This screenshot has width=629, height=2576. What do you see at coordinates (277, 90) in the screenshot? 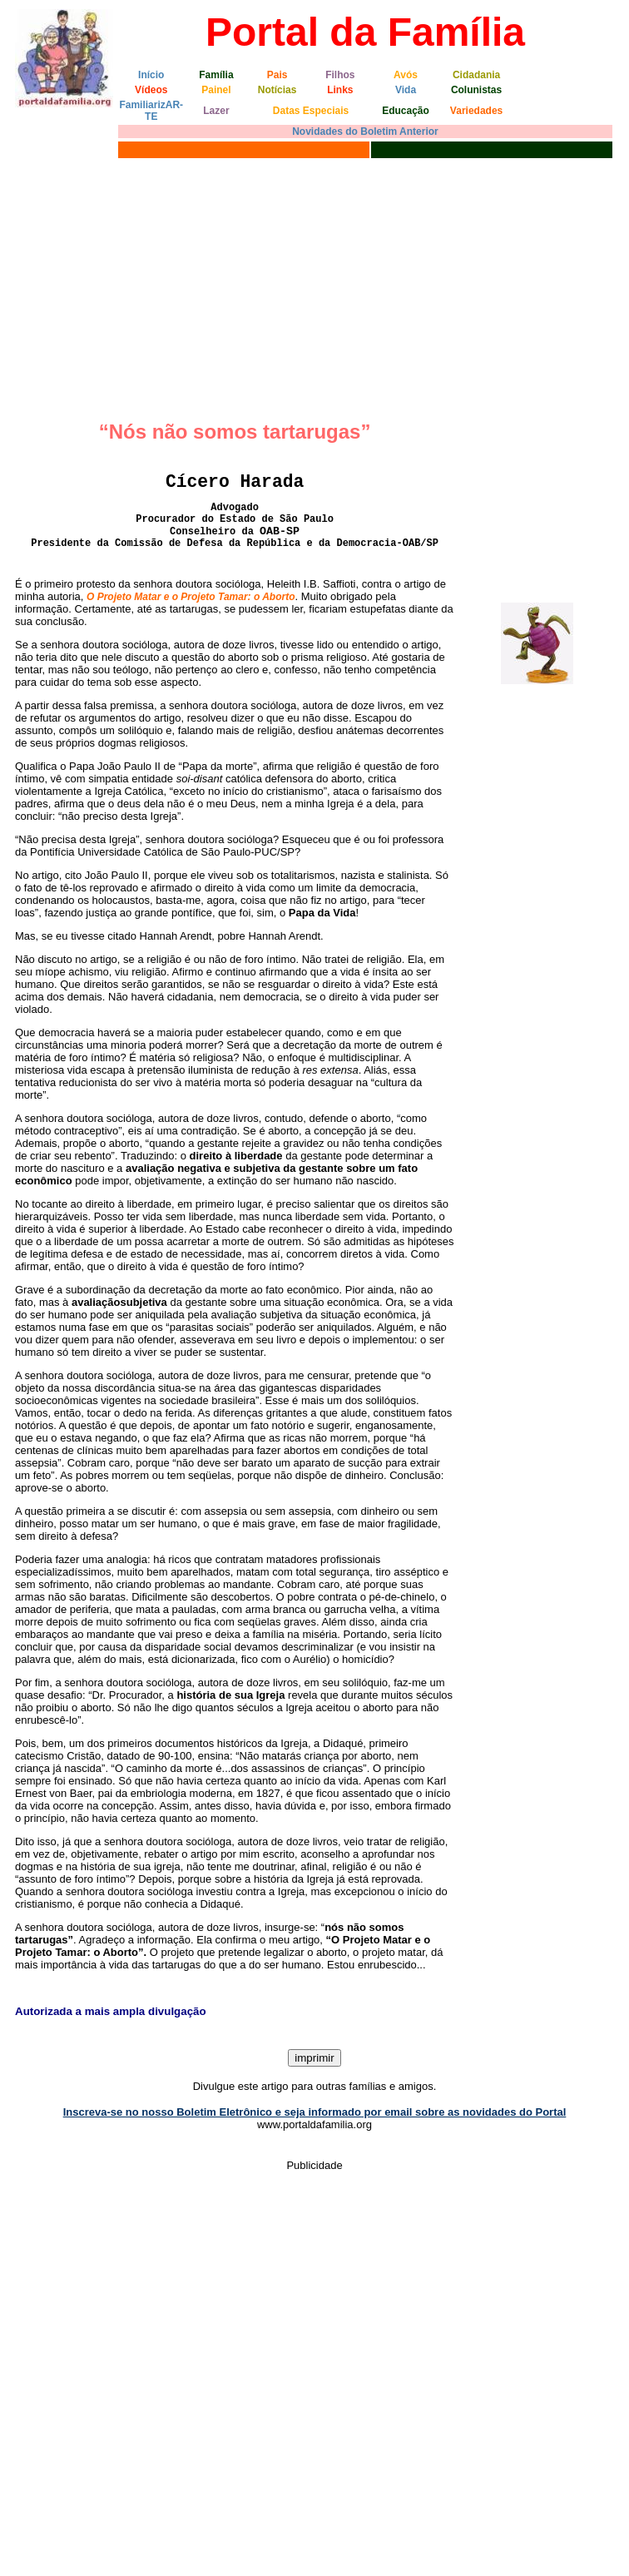
I see `Notícias` at bounding box center [277, 90].